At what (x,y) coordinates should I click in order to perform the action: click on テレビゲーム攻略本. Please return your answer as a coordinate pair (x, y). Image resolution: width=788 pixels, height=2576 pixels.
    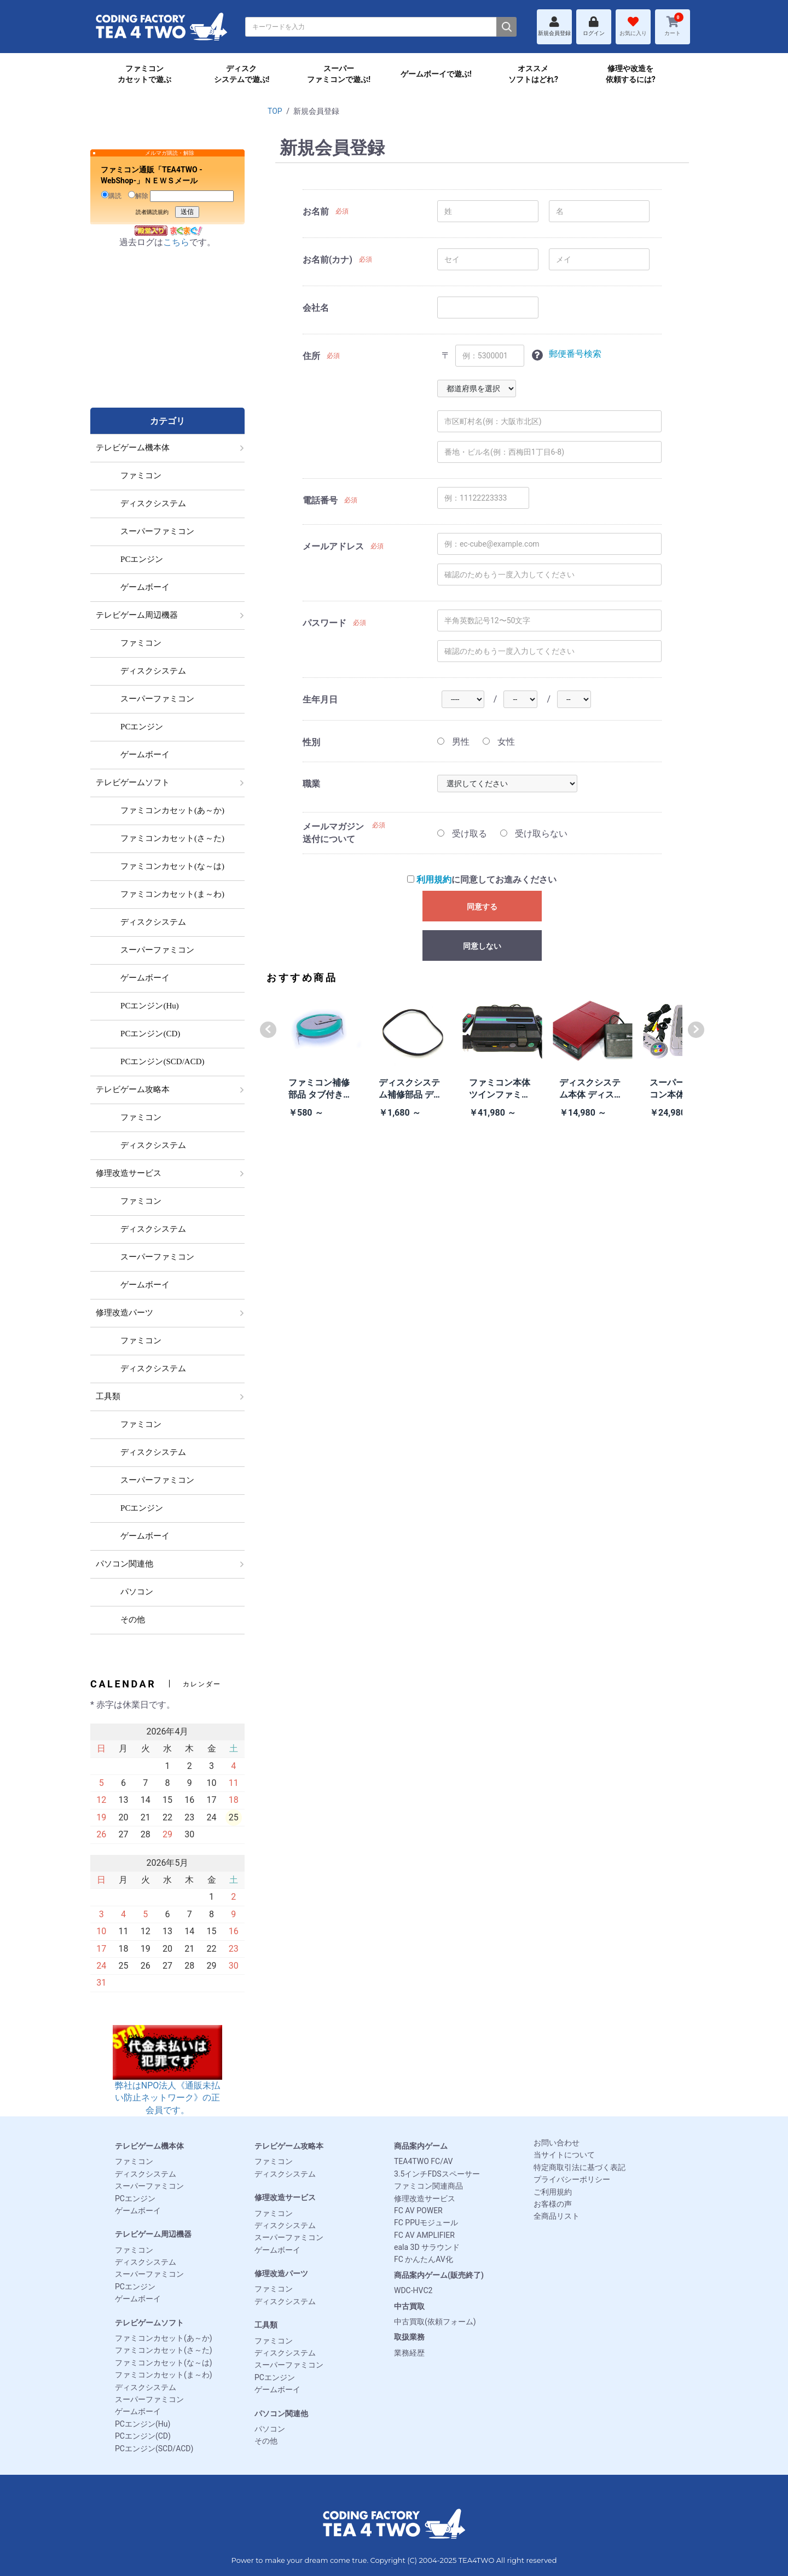
    Looking at the image, I should click on (288, 2146).